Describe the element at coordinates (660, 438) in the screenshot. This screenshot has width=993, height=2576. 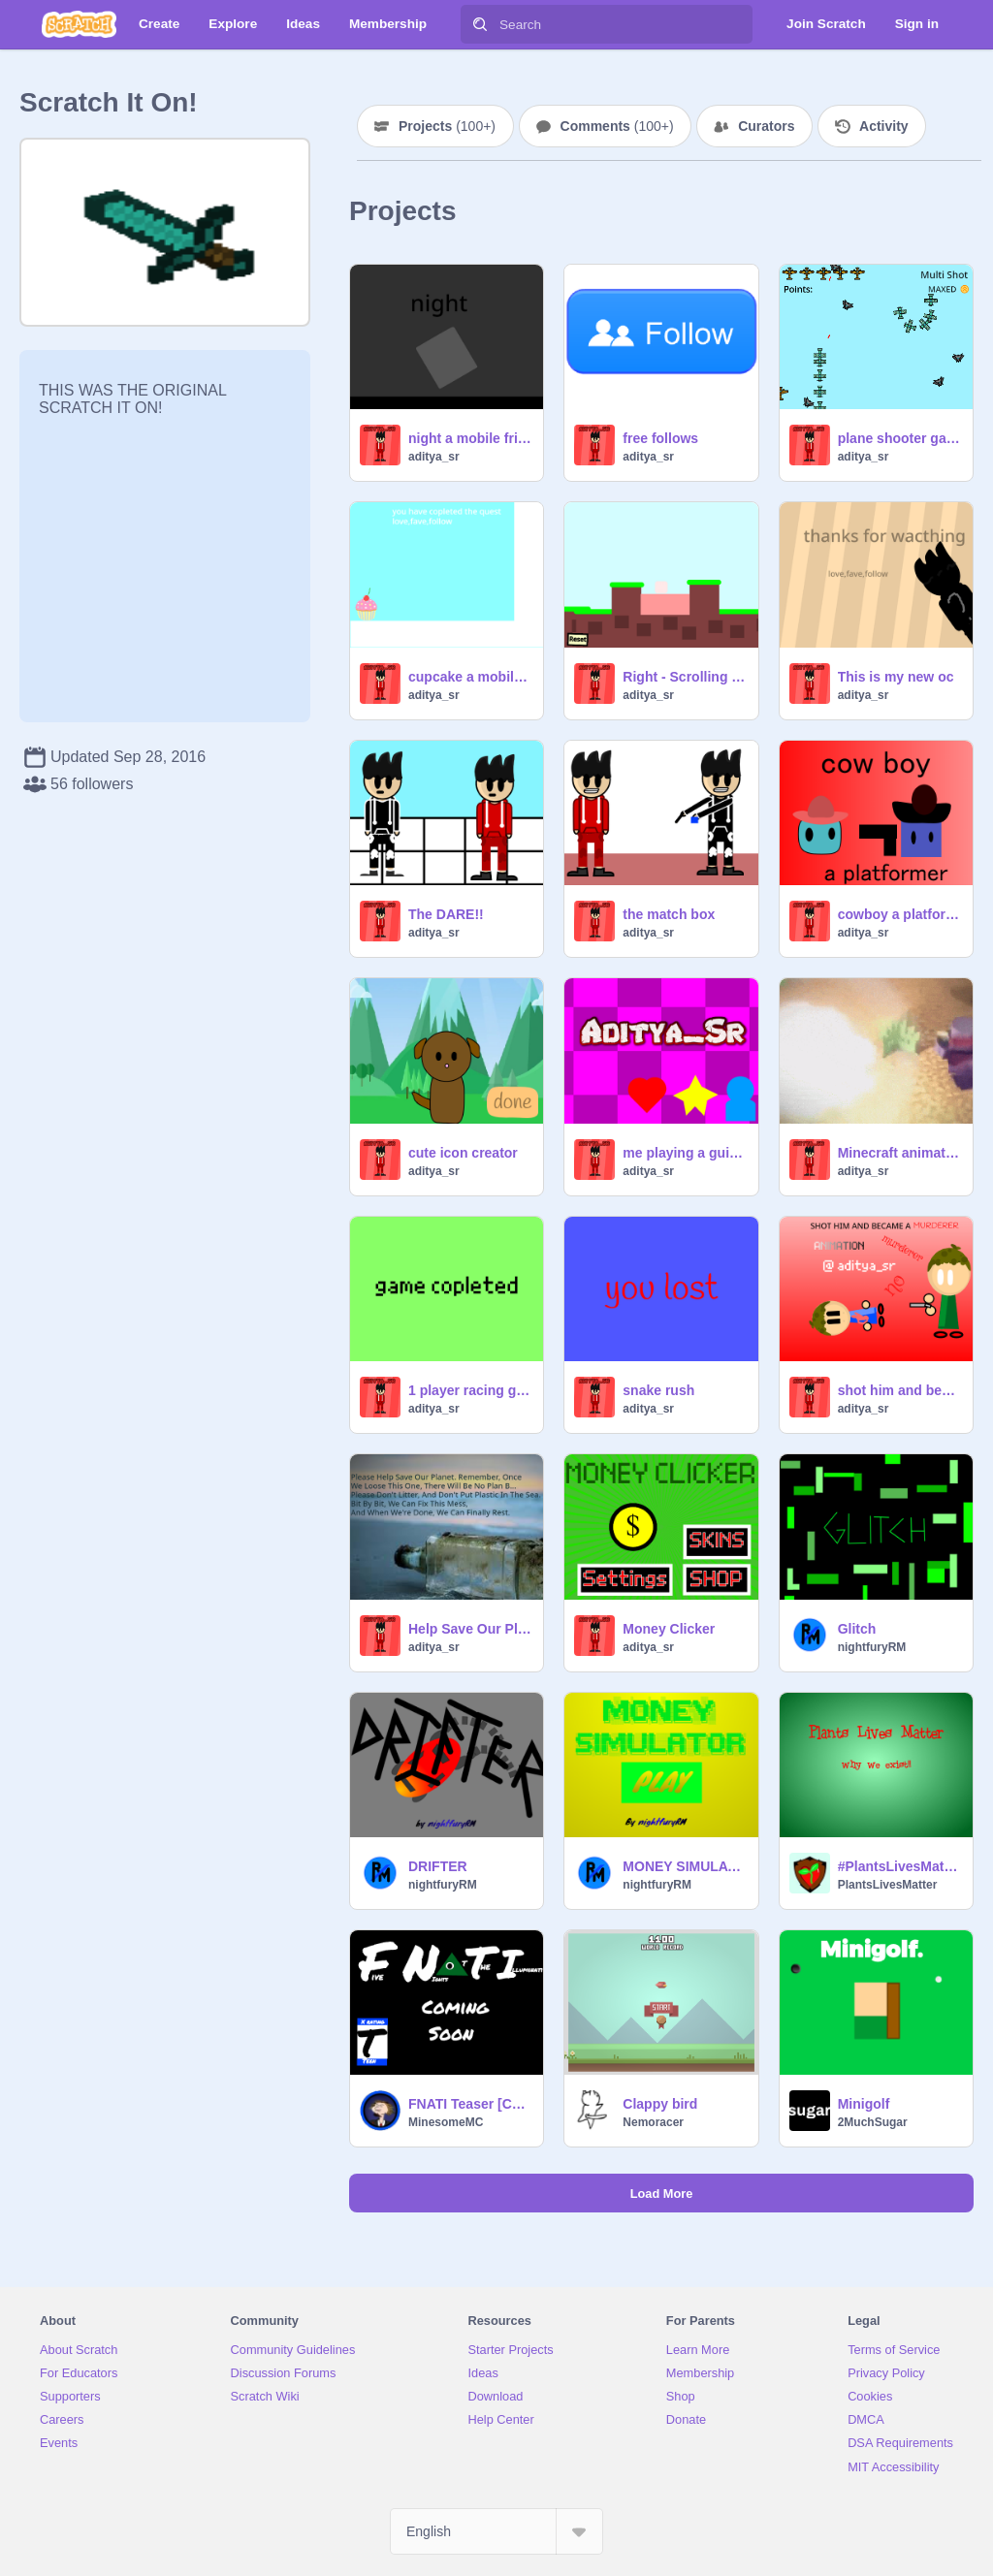
I see `free follows` at that location.